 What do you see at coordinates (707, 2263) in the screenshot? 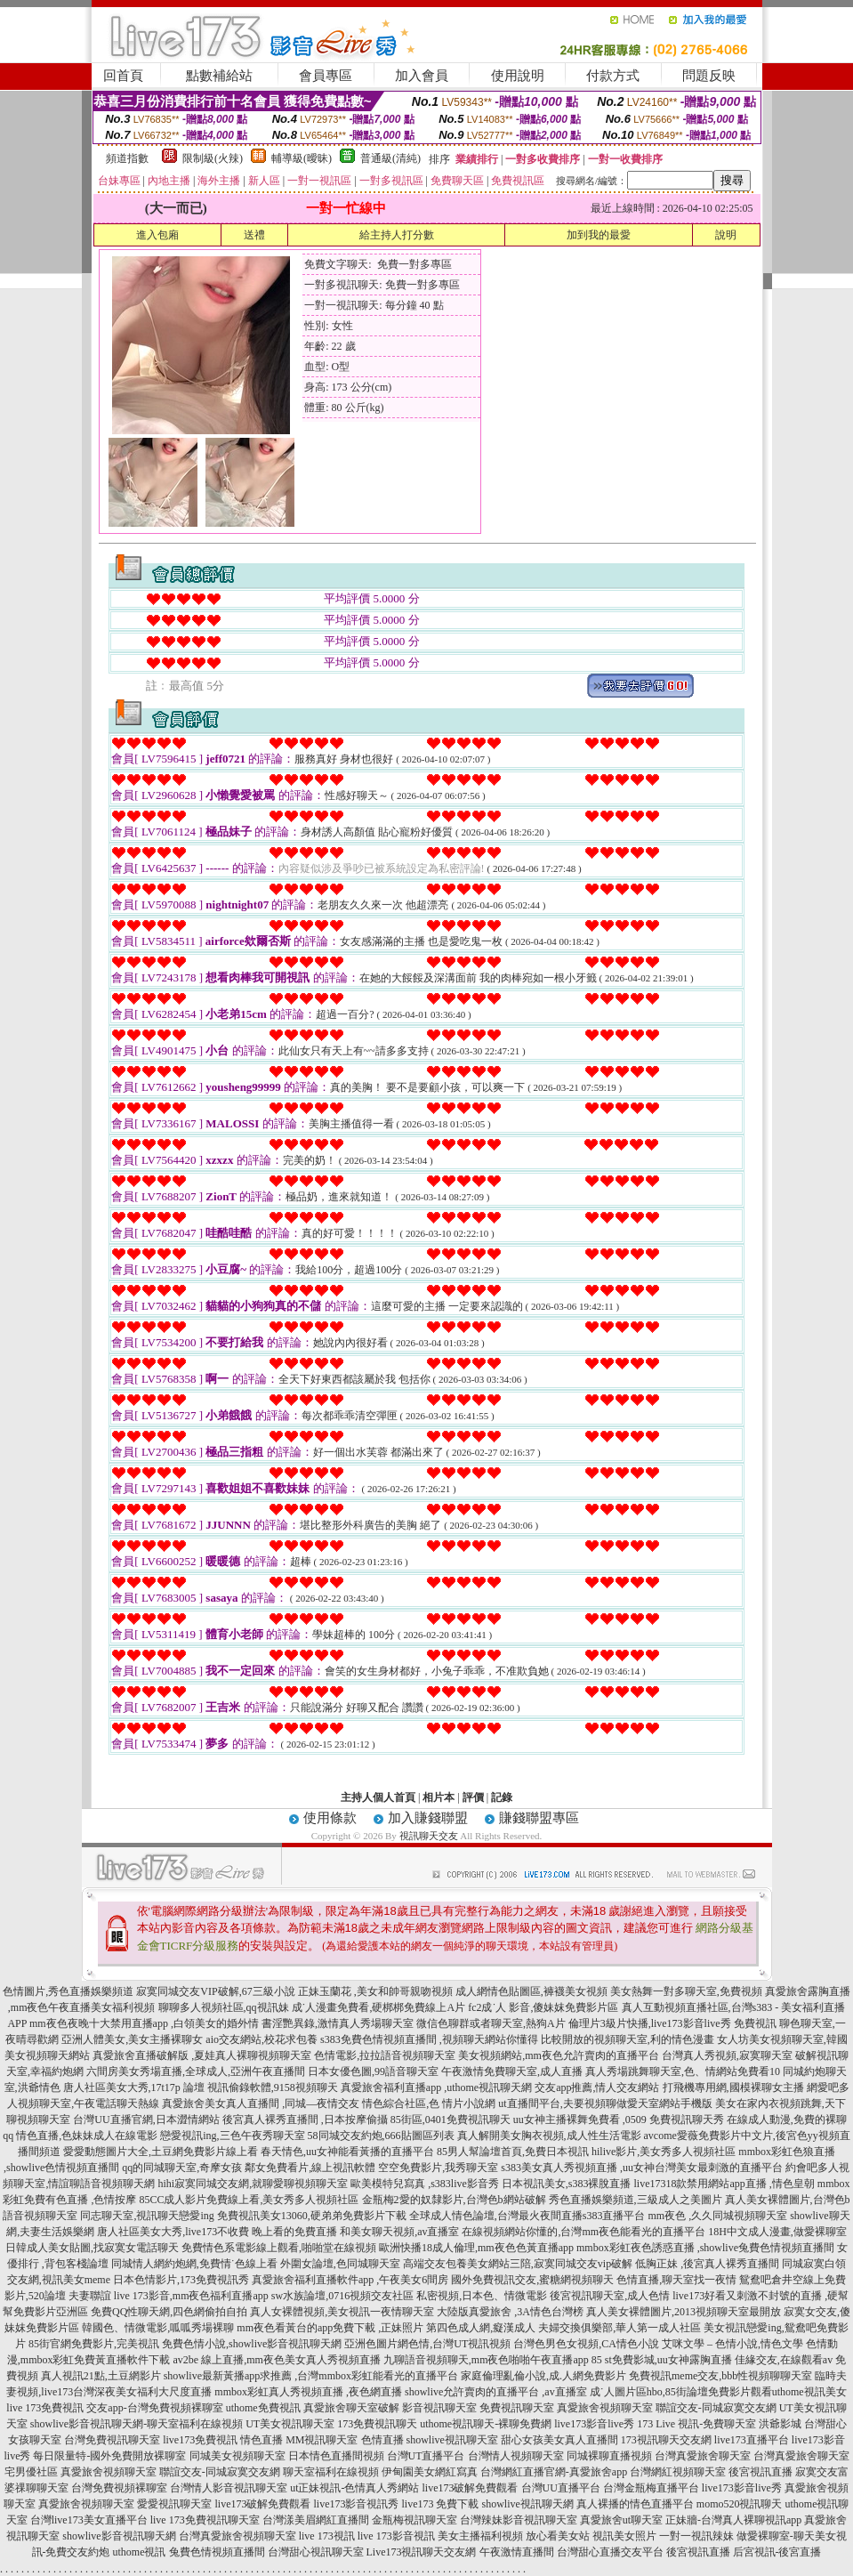
I see `低胸正妹 ,後宮真人裸秀直播間` at bounding box center [707, 2263].